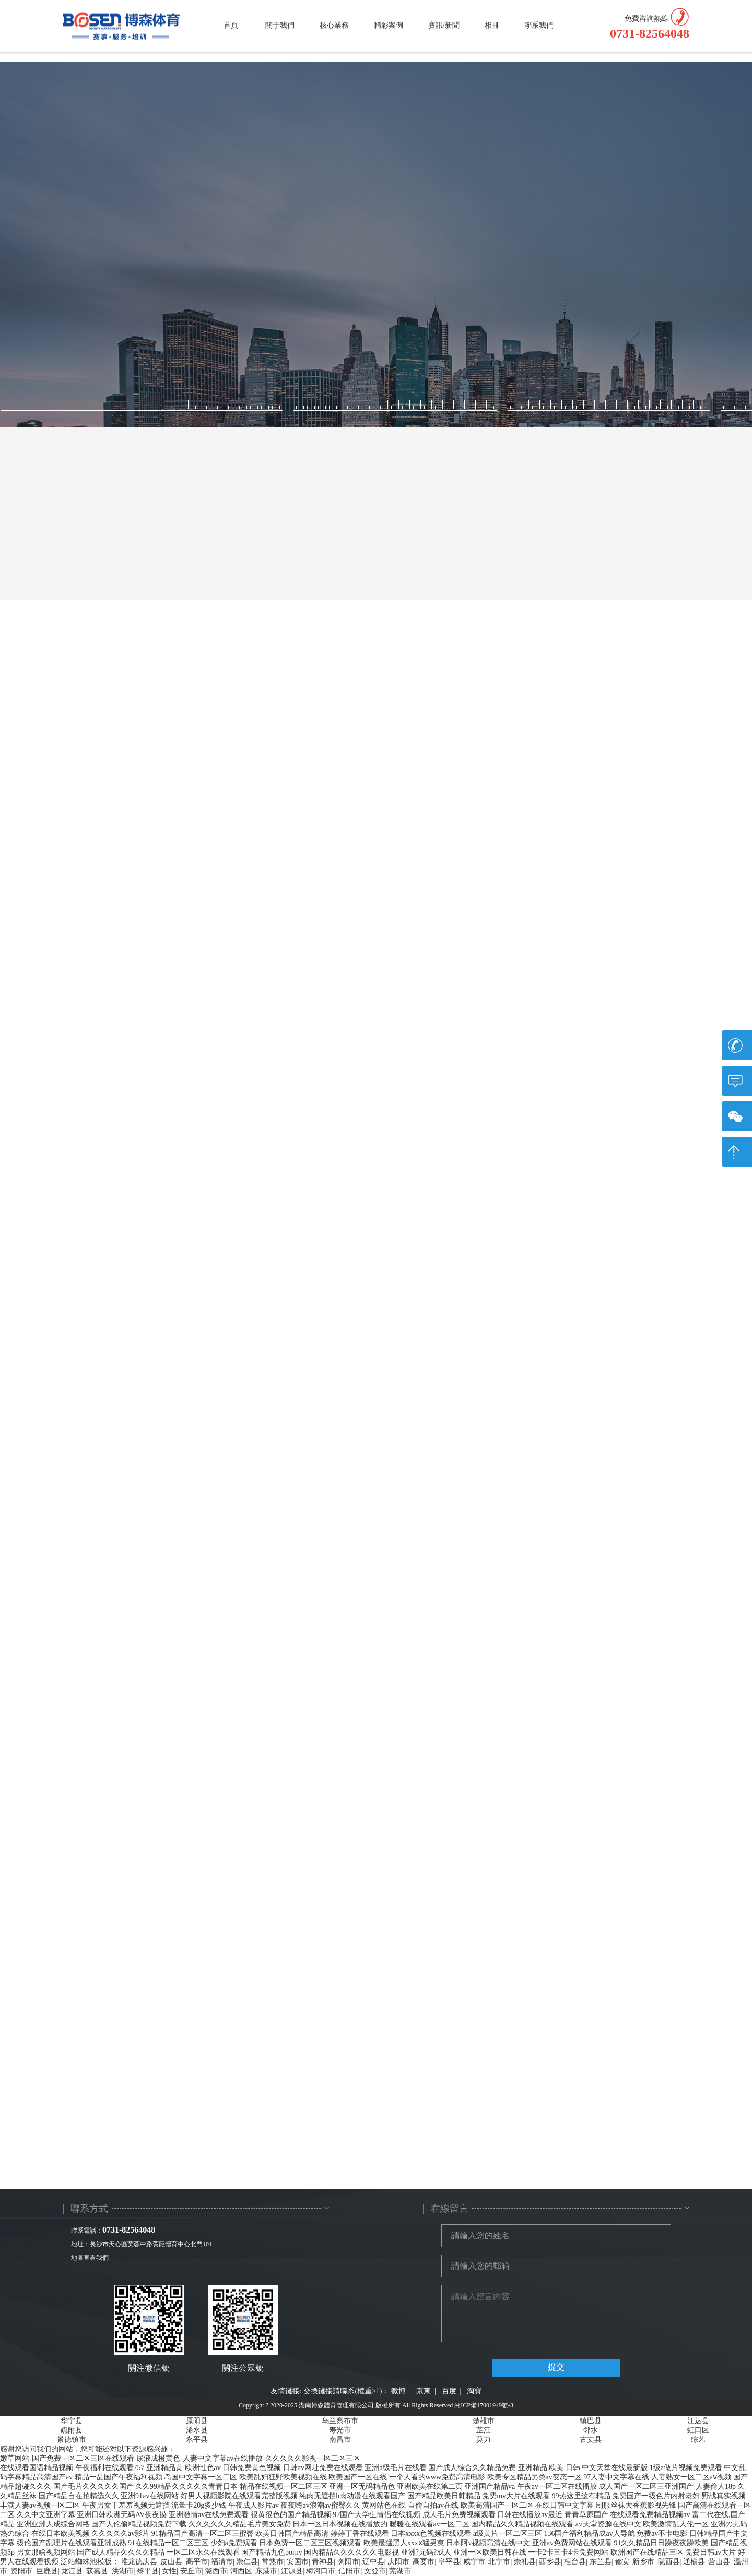 Image resolution: width=752 pixels, height=2576 pixels. What do you see at coordinates (590, 2430) in the screenshot?
I see `邻水` at bounding box center [590, 2430].